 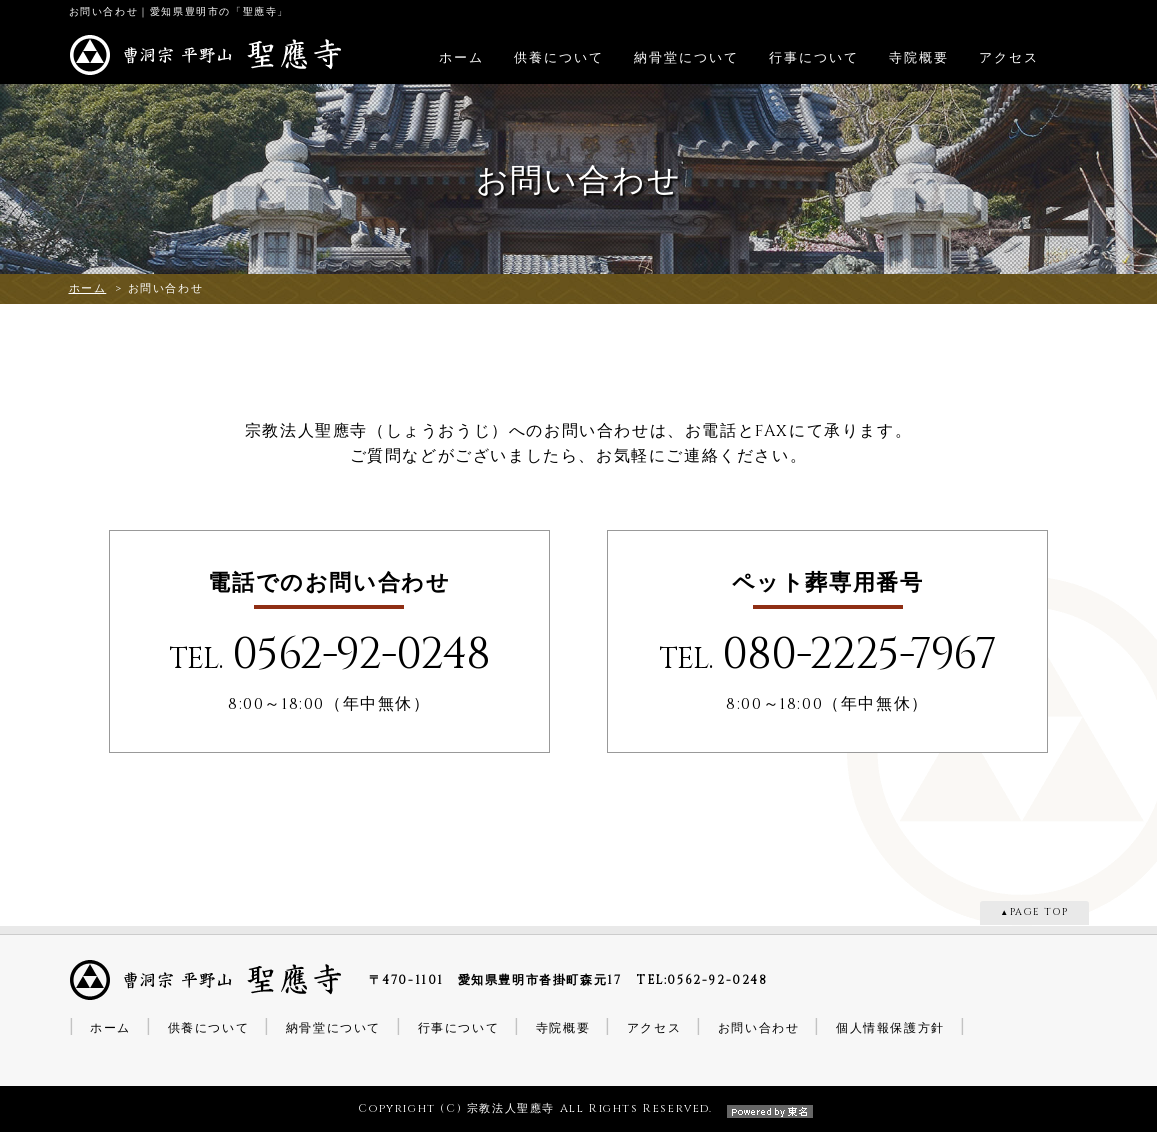 What do you see at coordinates (890, 1028) in the screenshot?
I see `個人情報保護方針` at bounding box center [890, 1028].